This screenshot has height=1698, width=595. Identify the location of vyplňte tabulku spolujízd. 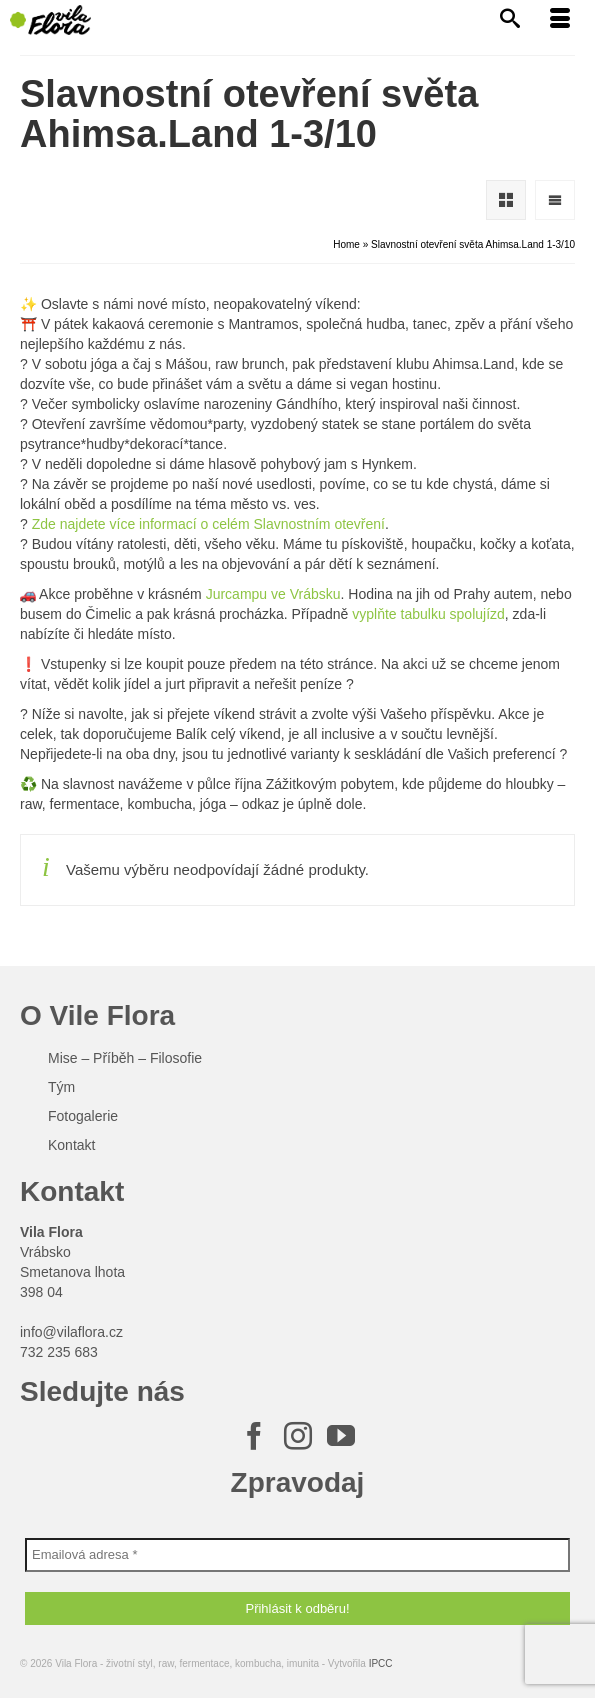
(426, 614).